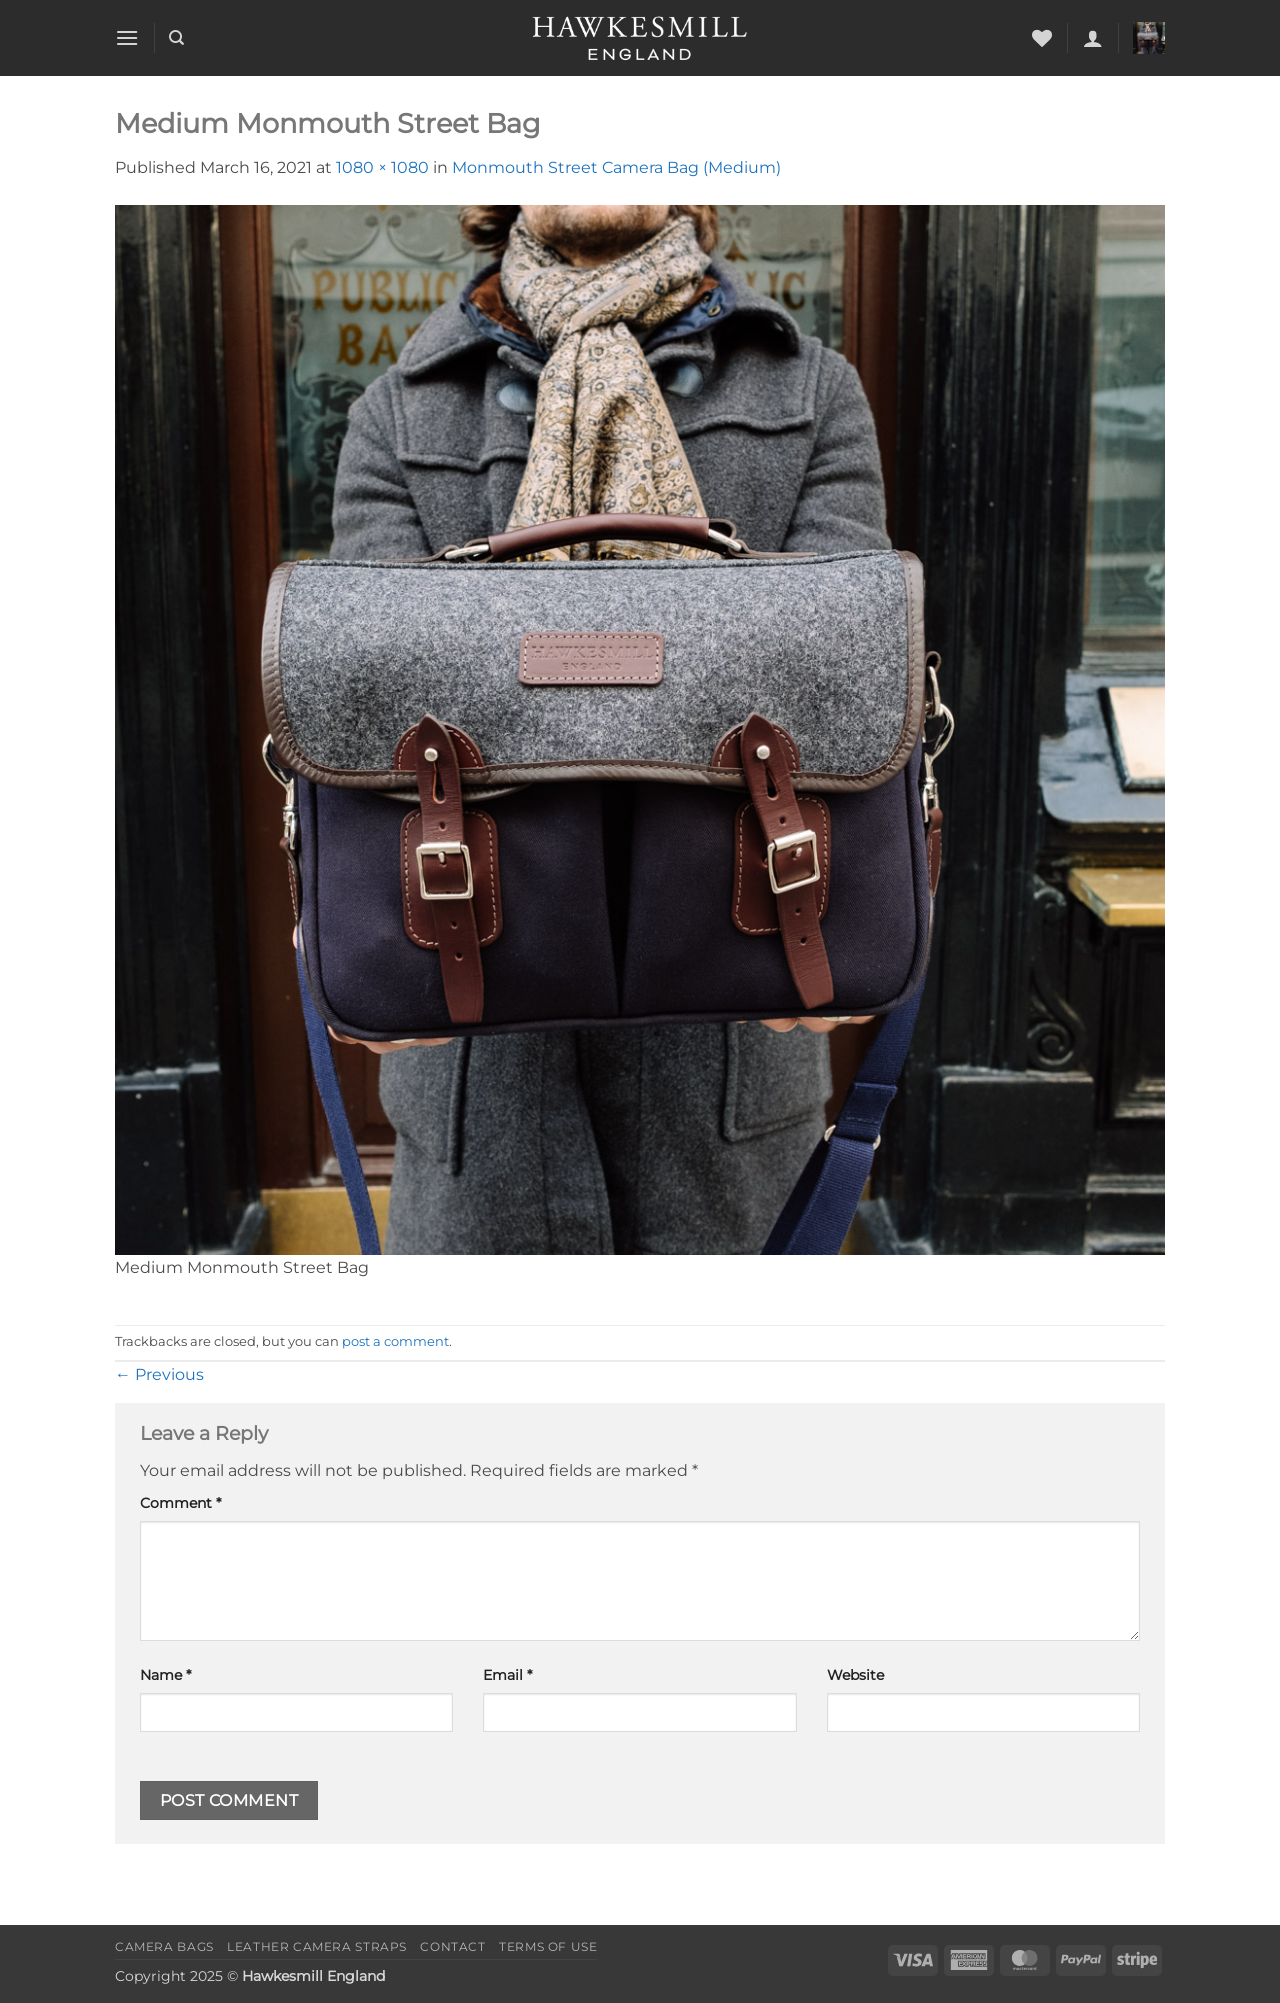  I want to click on Name, so click(165, 1675).